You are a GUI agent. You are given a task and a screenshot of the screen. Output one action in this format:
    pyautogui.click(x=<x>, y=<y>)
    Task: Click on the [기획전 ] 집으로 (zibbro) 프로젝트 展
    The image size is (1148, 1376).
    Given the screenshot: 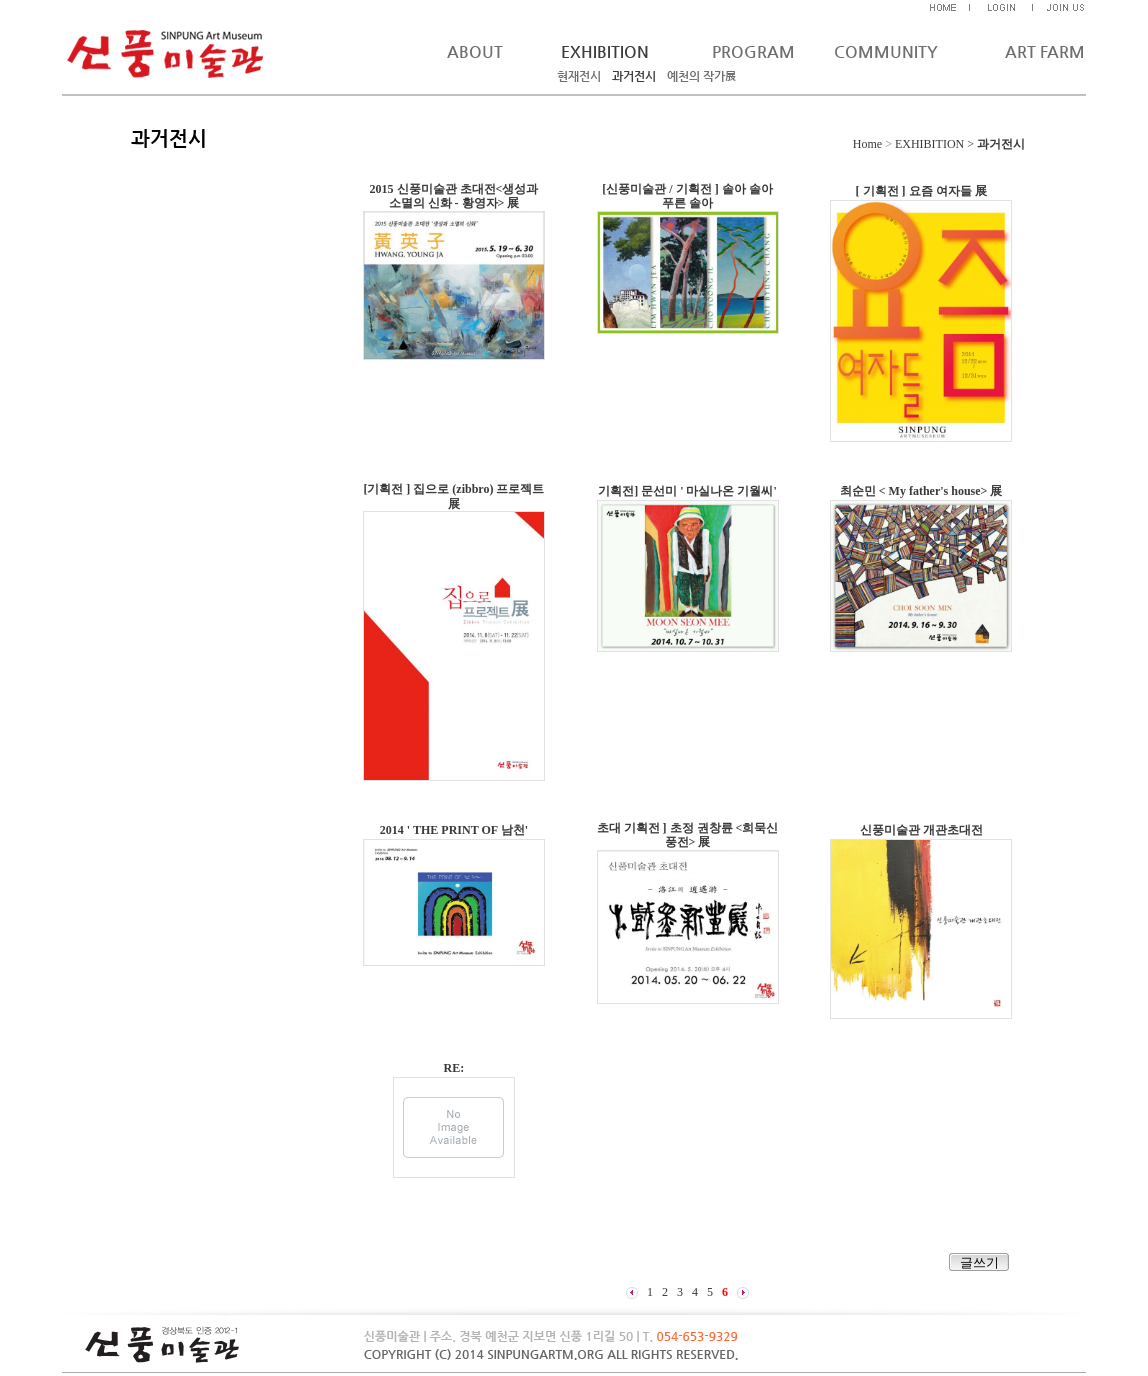 What is the action you would take?
    pyautogui.click(x=453, y=496)
    